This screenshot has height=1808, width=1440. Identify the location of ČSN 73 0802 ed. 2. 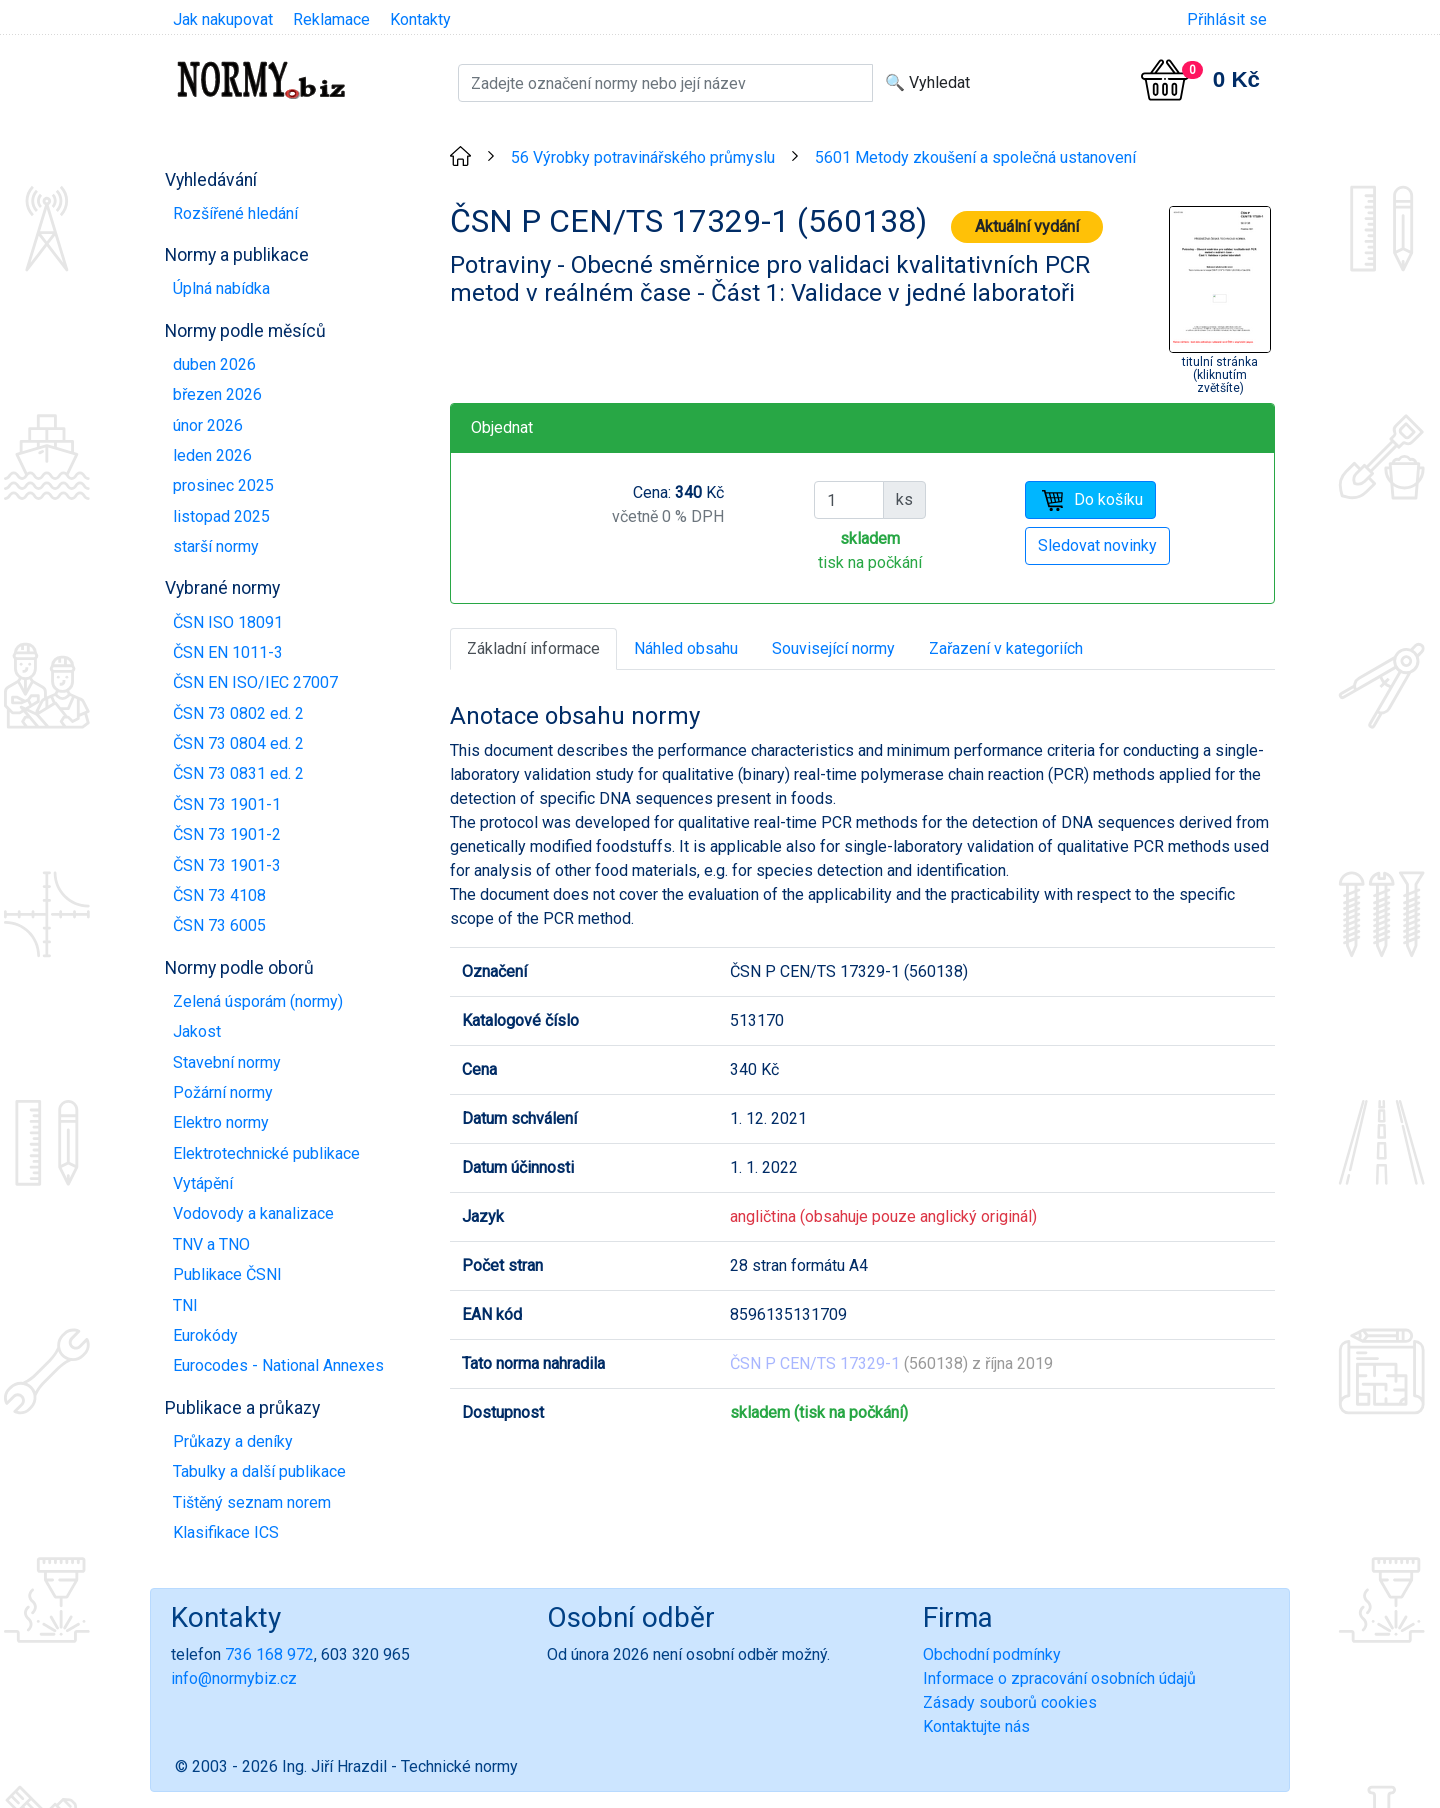
(238, 713).